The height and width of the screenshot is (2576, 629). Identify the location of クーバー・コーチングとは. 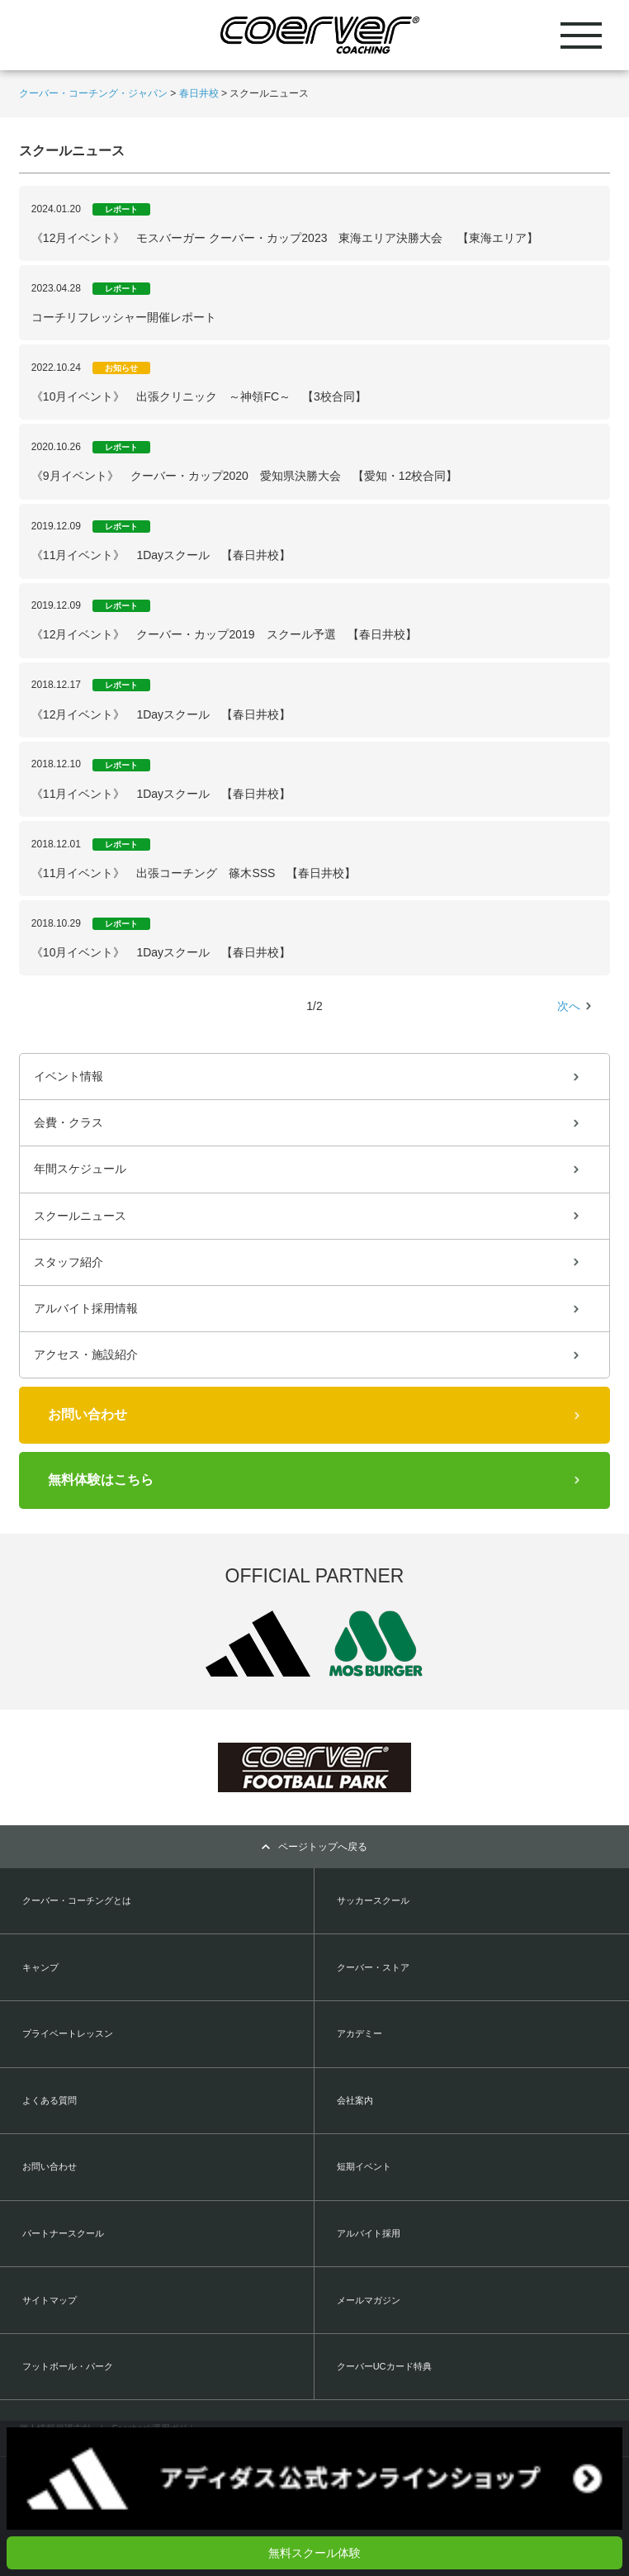
(76, 1900).